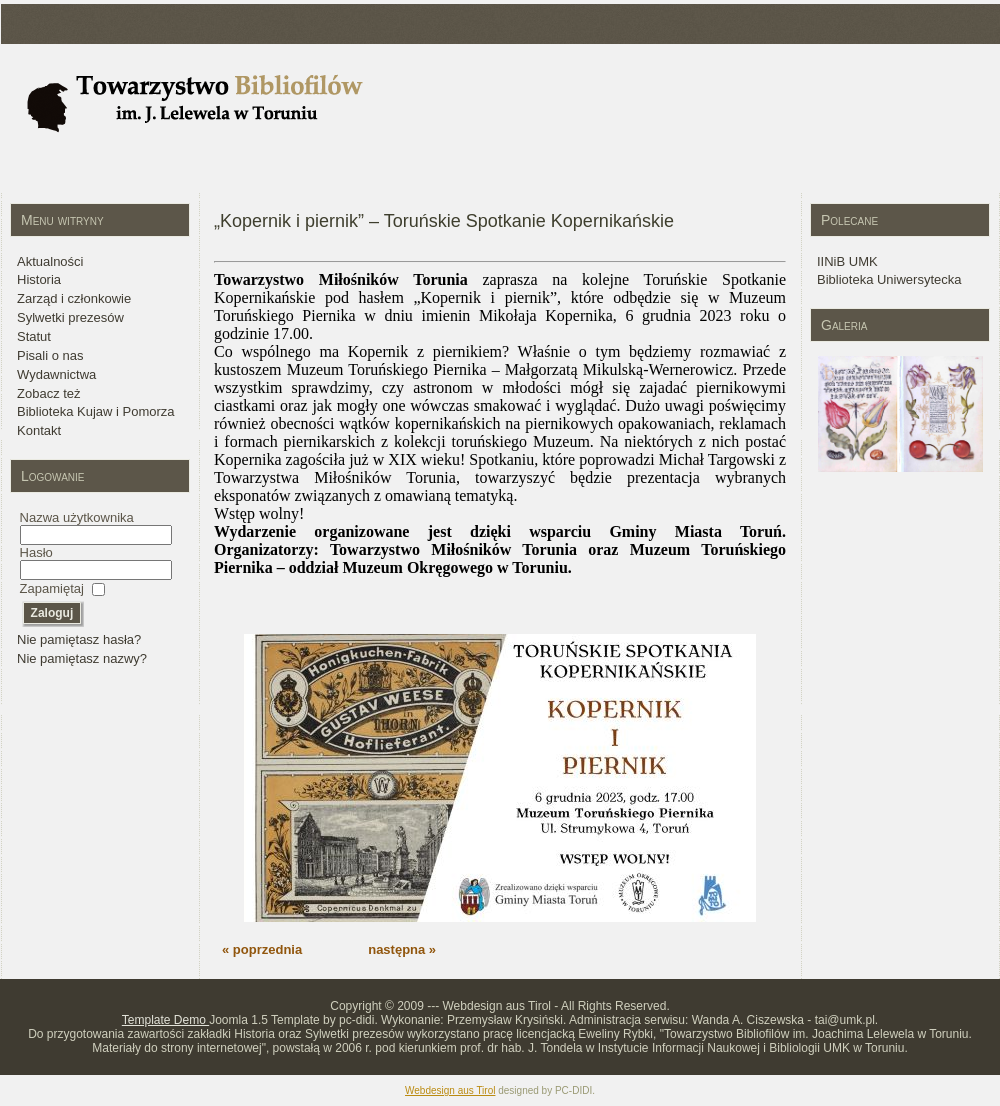  I want to click on Hasło, so click(36, 552).